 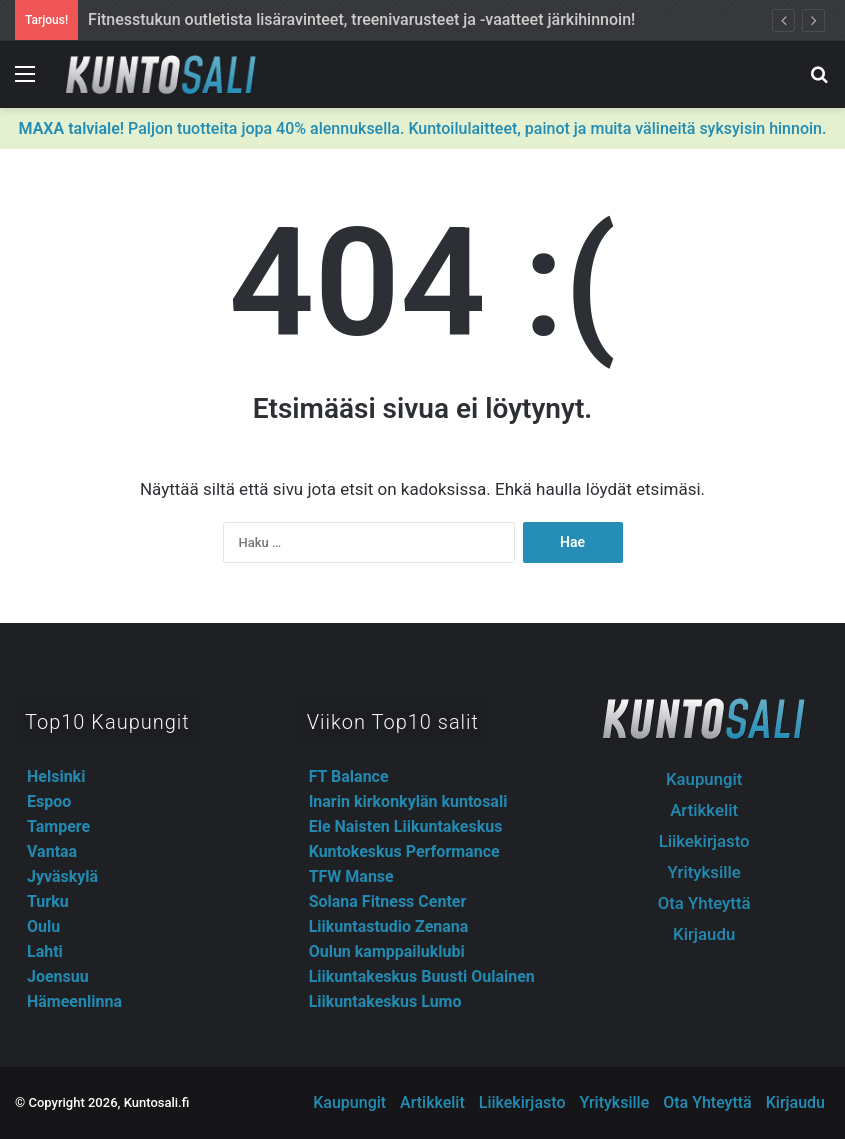 What do you see at coordinates (408, 801) in the screenshot?
I see `Inarin kirkonkylän kuntosali` at bounding box center [408, 801].